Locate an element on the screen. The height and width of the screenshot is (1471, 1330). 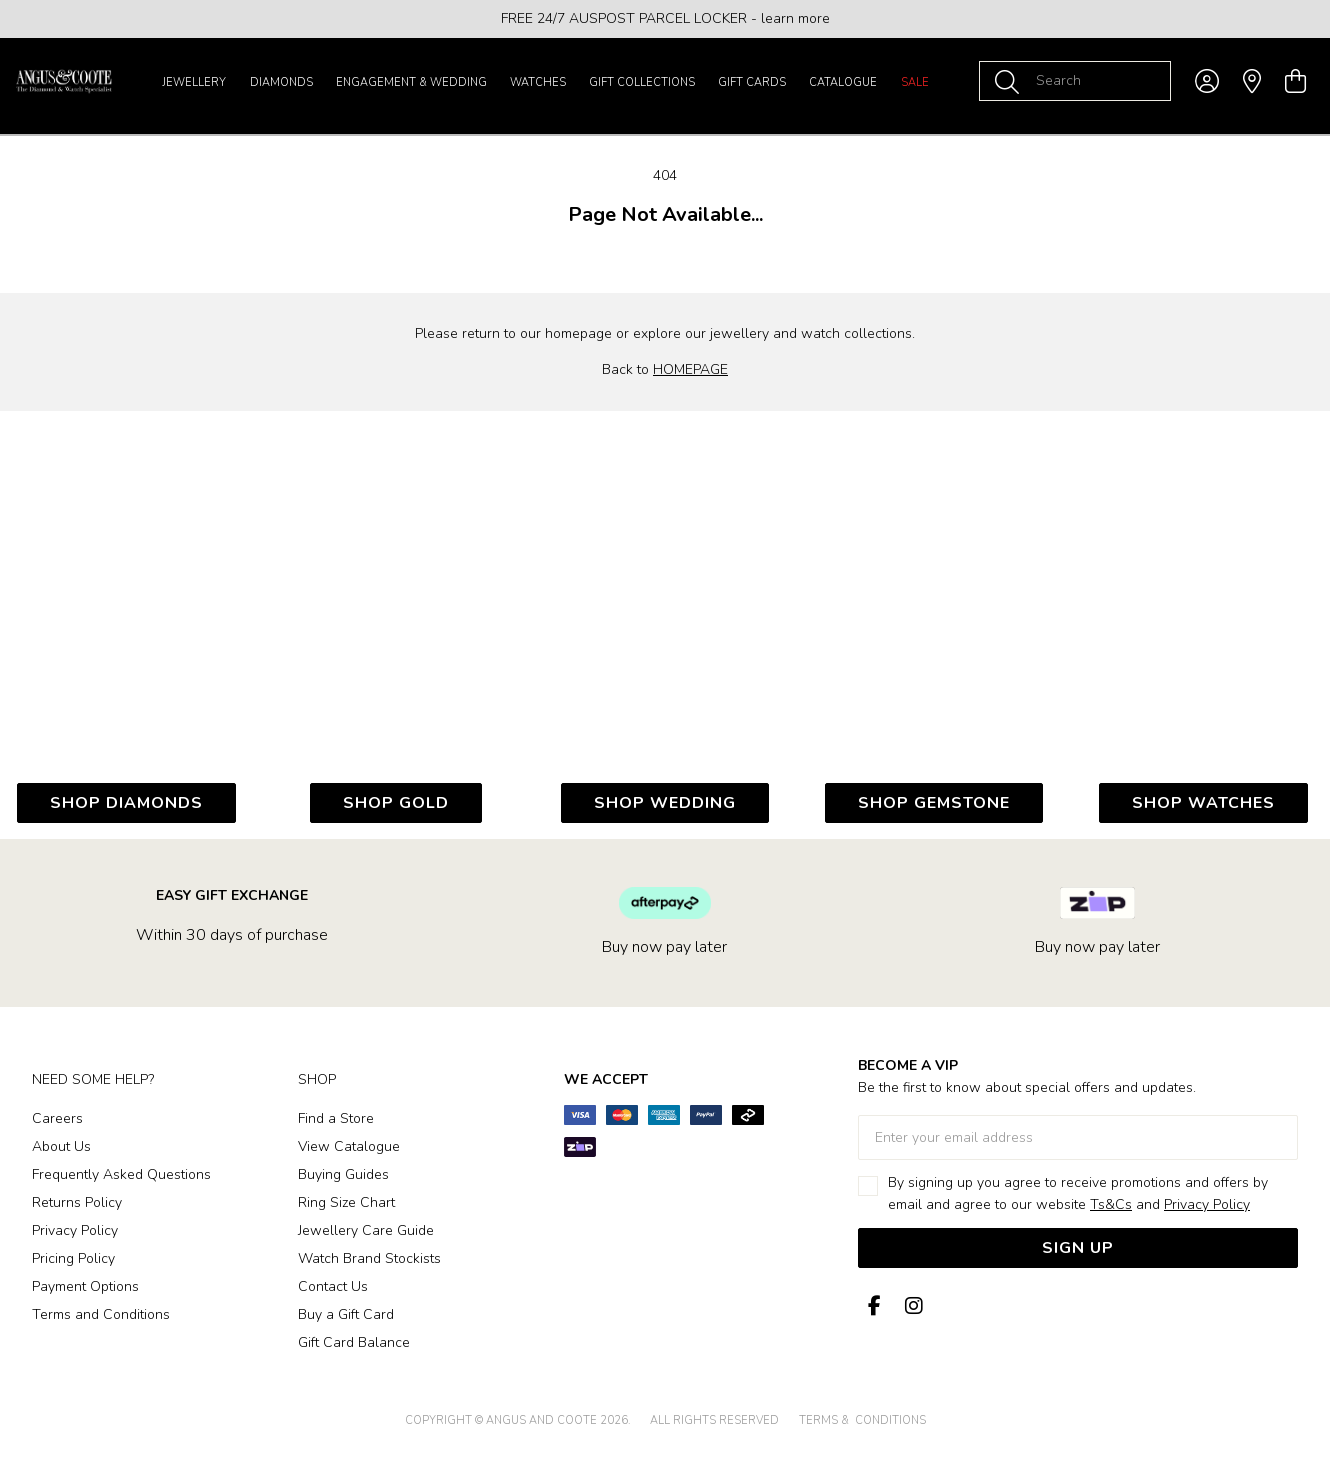
Jewellery Care Guide is located at coordinates (366, 1230).